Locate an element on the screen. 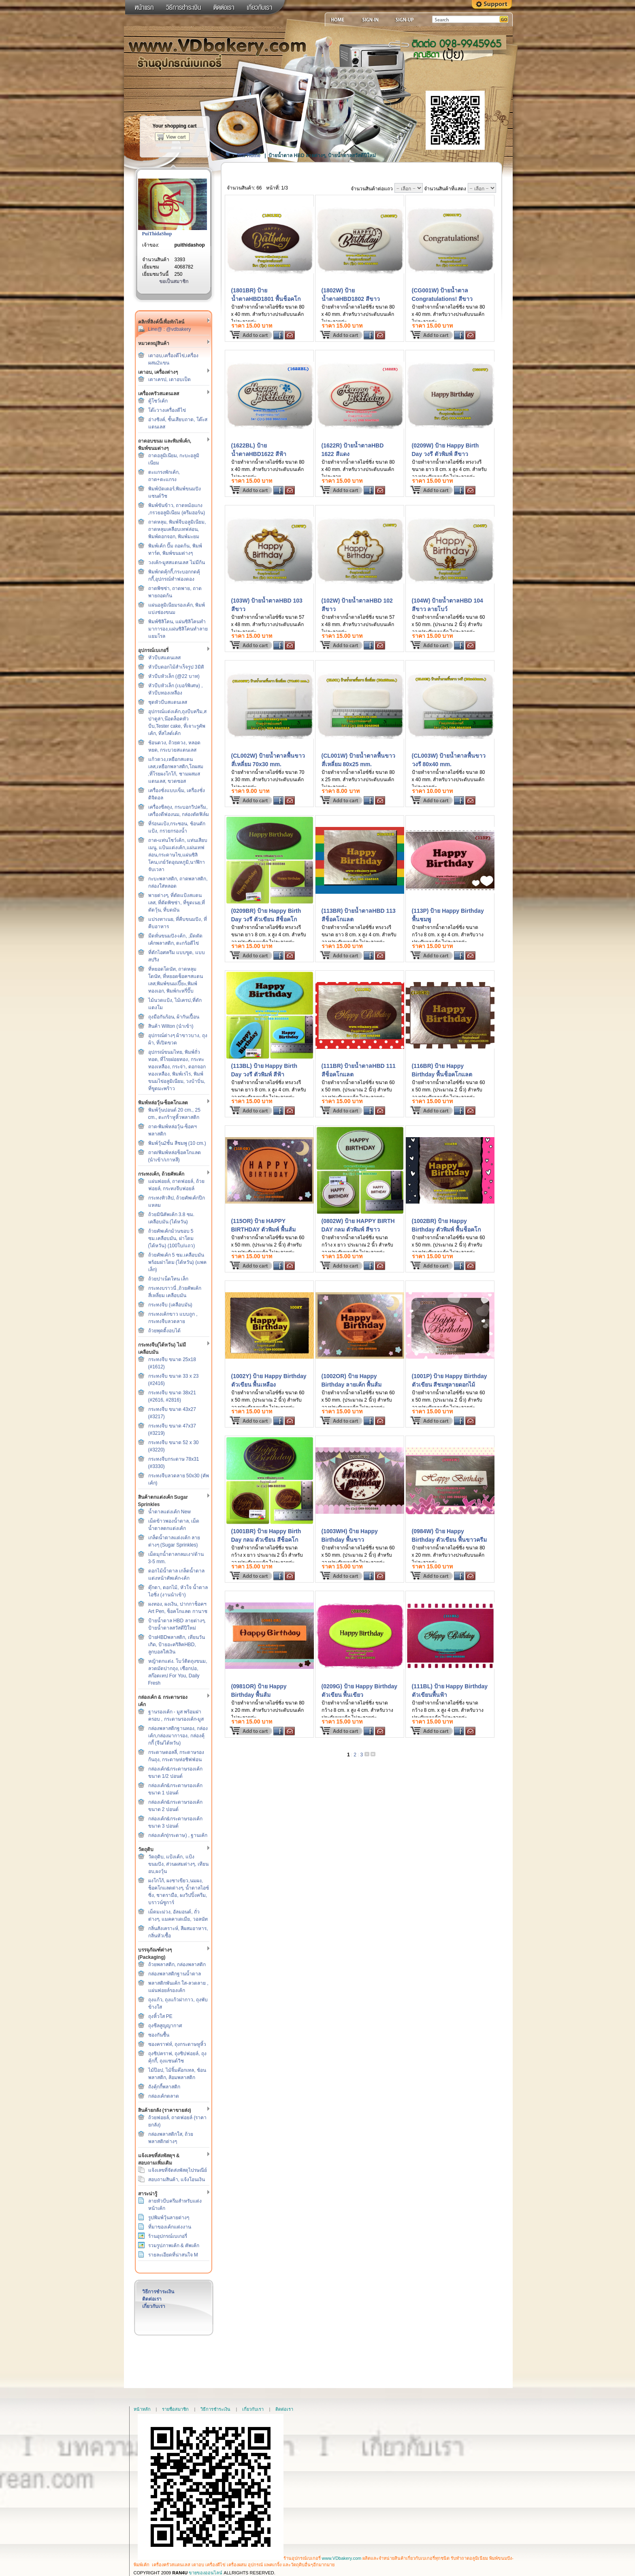 This screenshot has height=2576, width=635. ติดต่อเรา is located at coordinates (152, 2299).